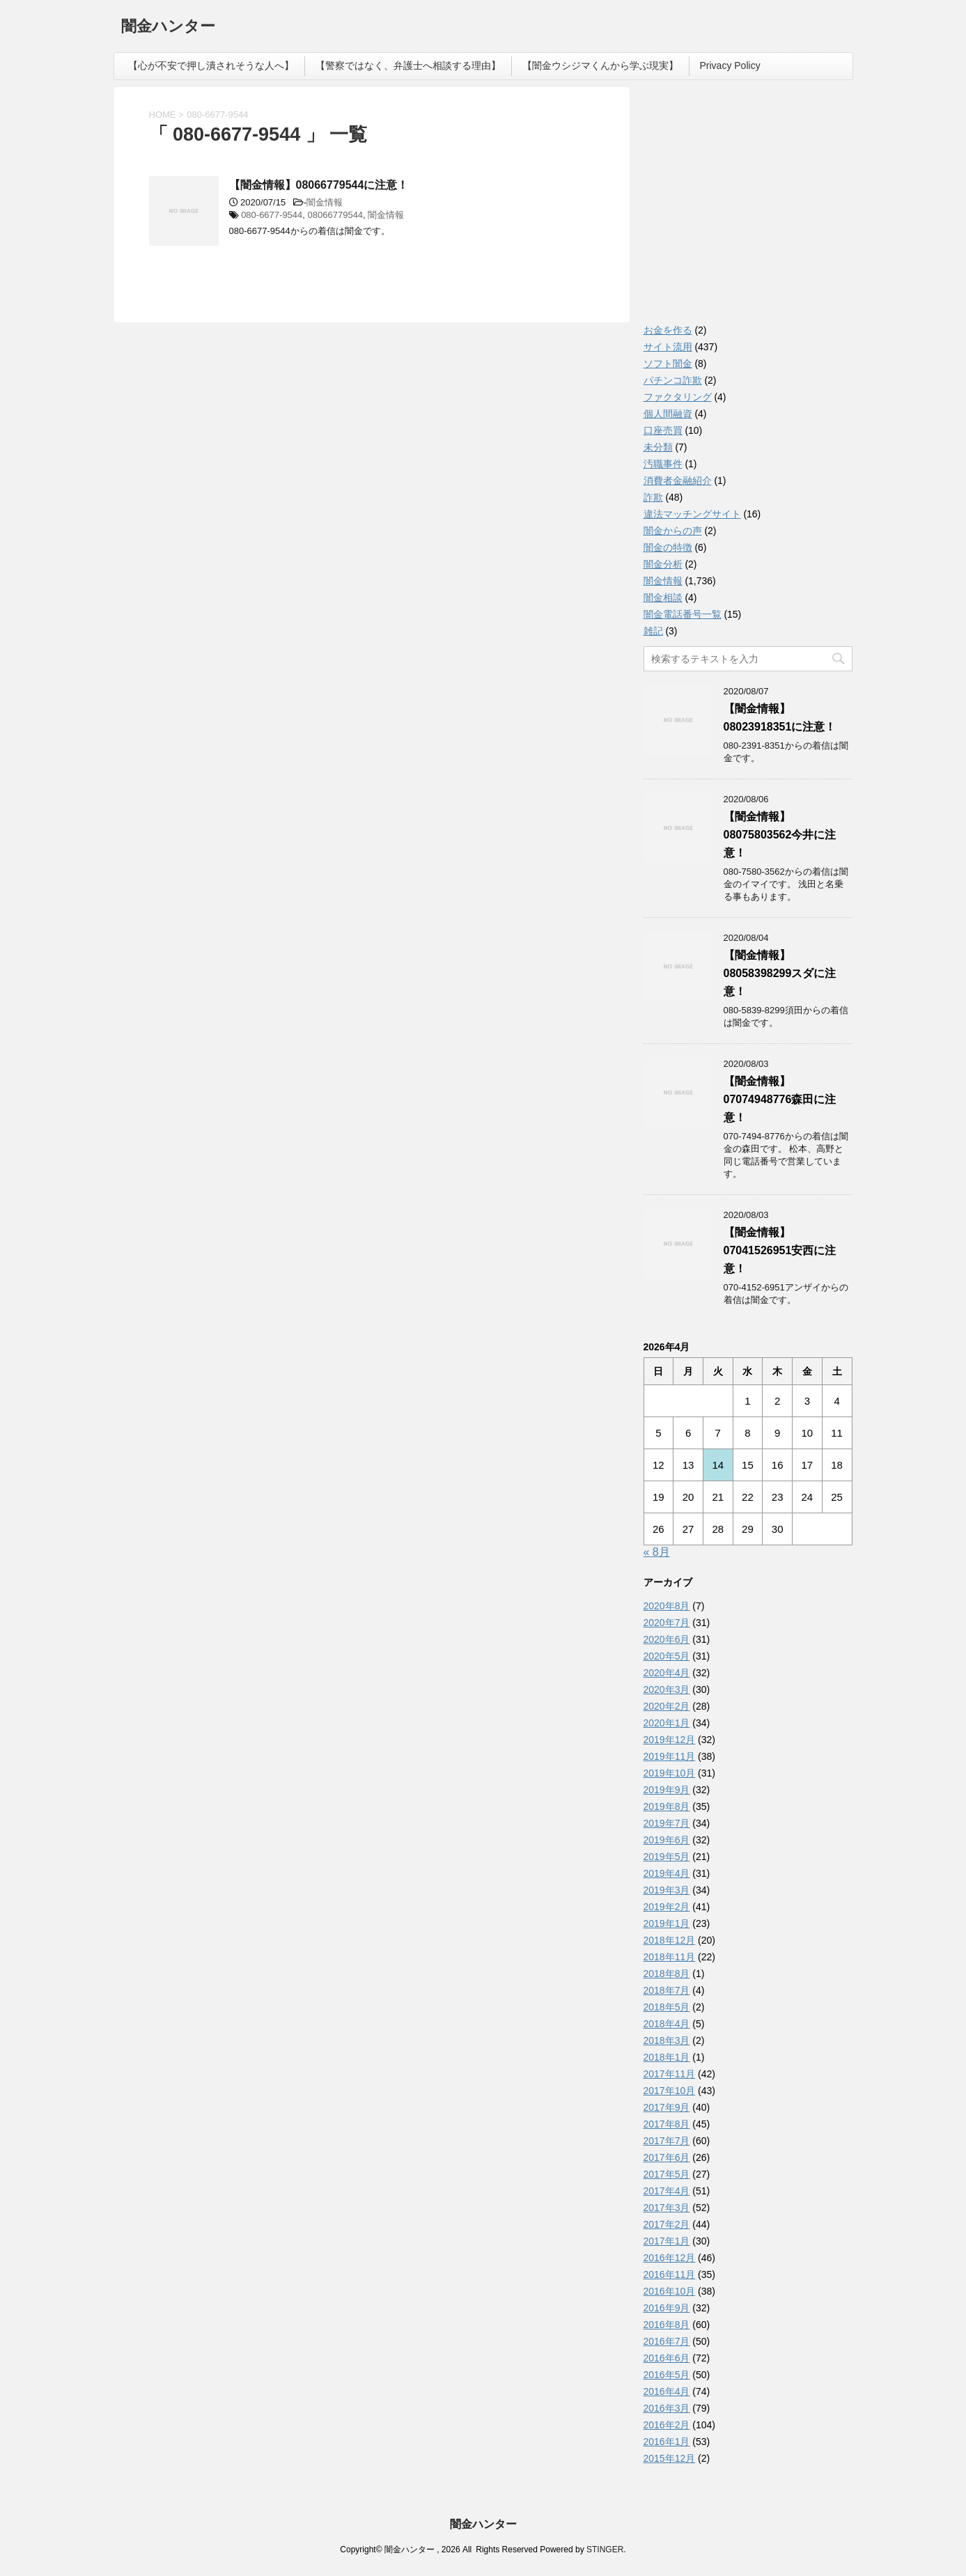 This screenshot has width=966, height=2576. I want to click on 2019年10月, so click(670, 1773).